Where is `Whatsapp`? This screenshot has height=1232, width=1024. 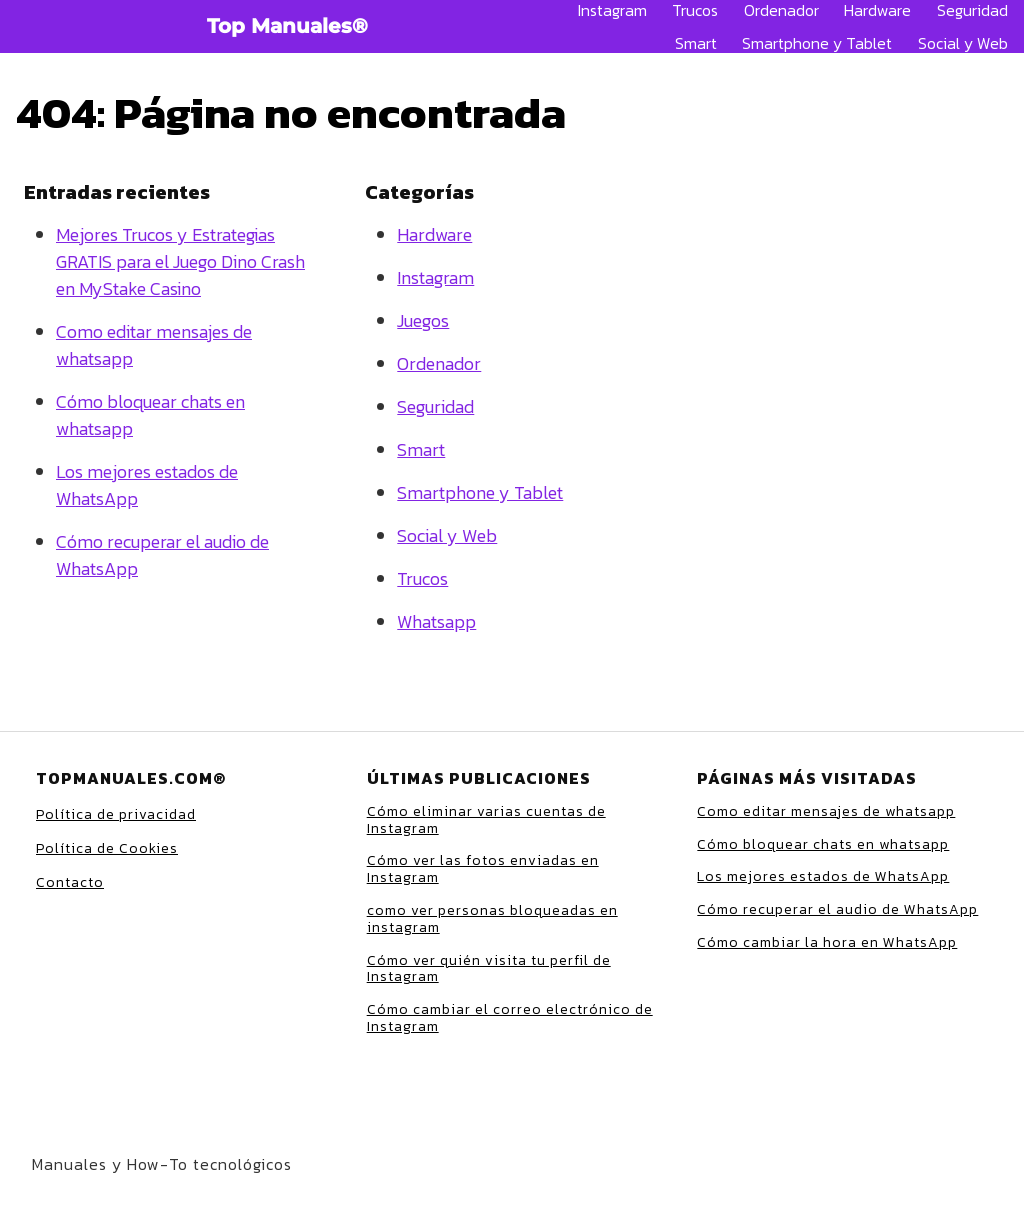 Whatsapp is located at coordinates (436, 621).